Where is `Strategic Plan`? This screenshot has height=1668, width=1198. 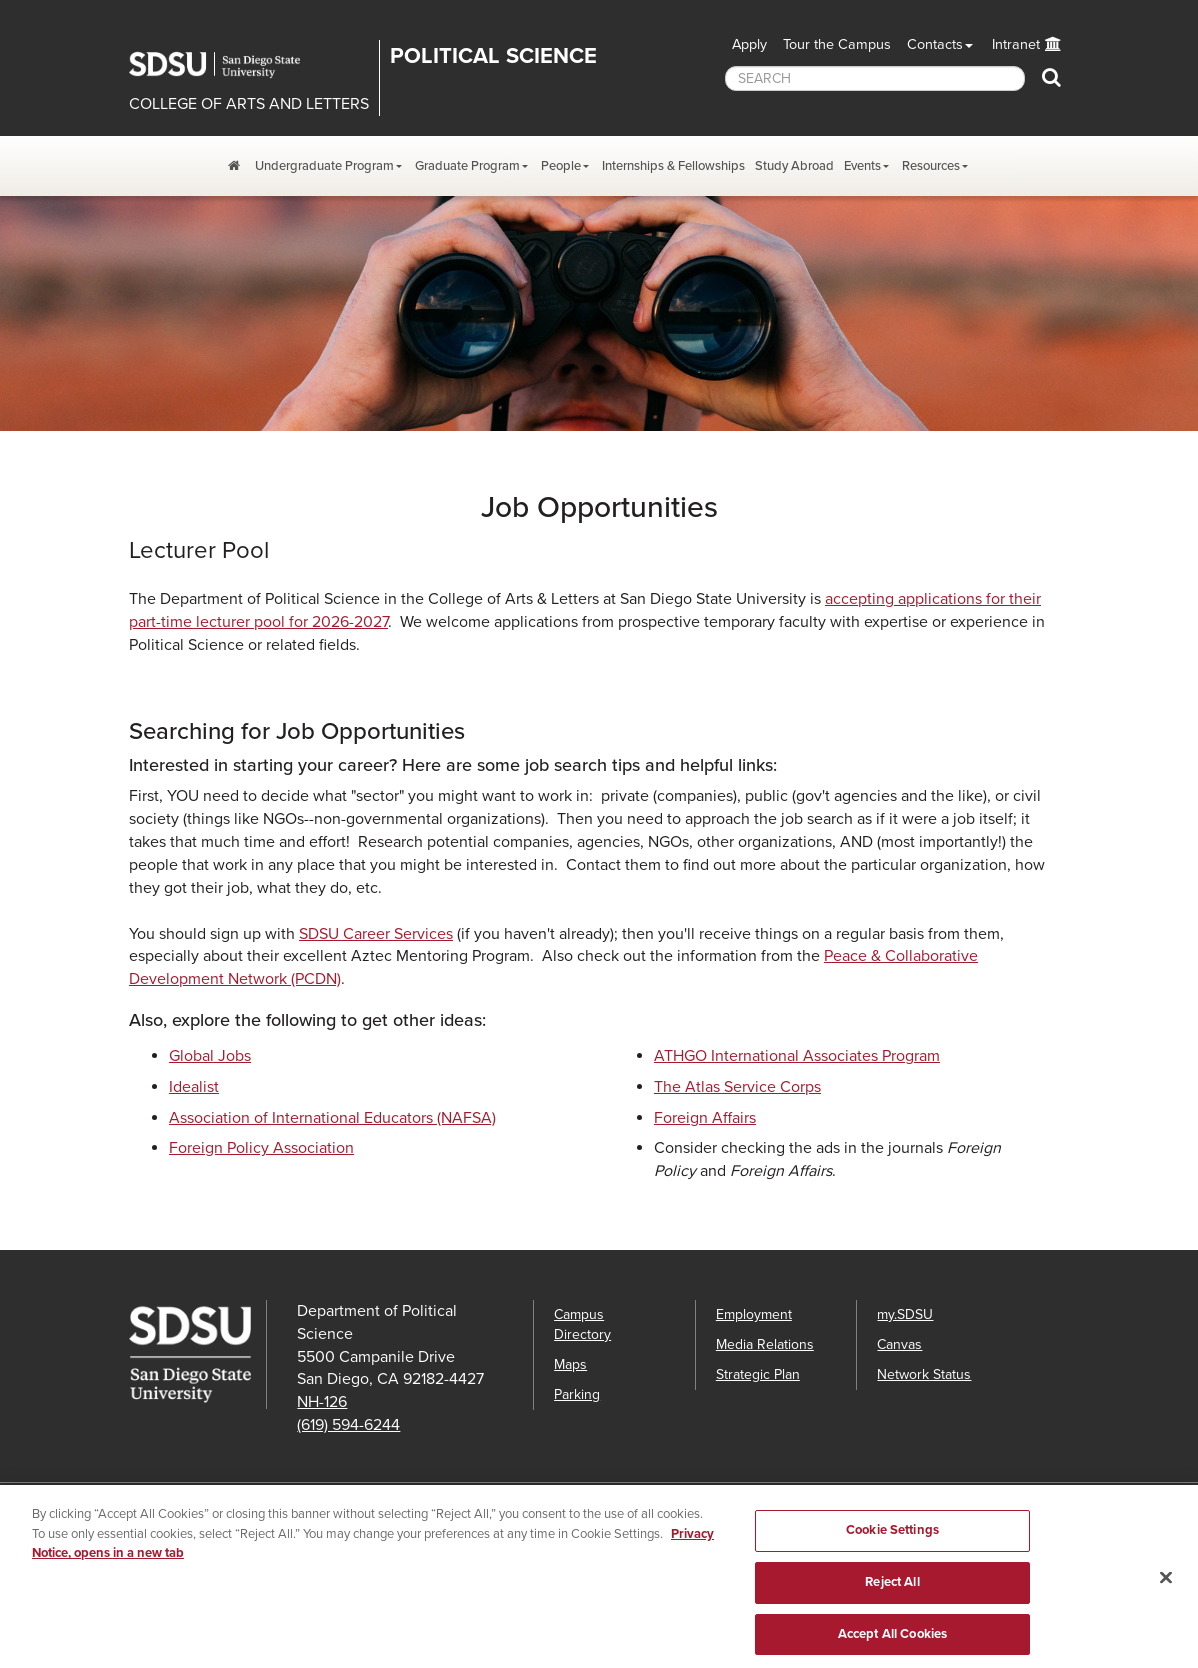
Strategic Plan is located at coordinates (758, 1374).